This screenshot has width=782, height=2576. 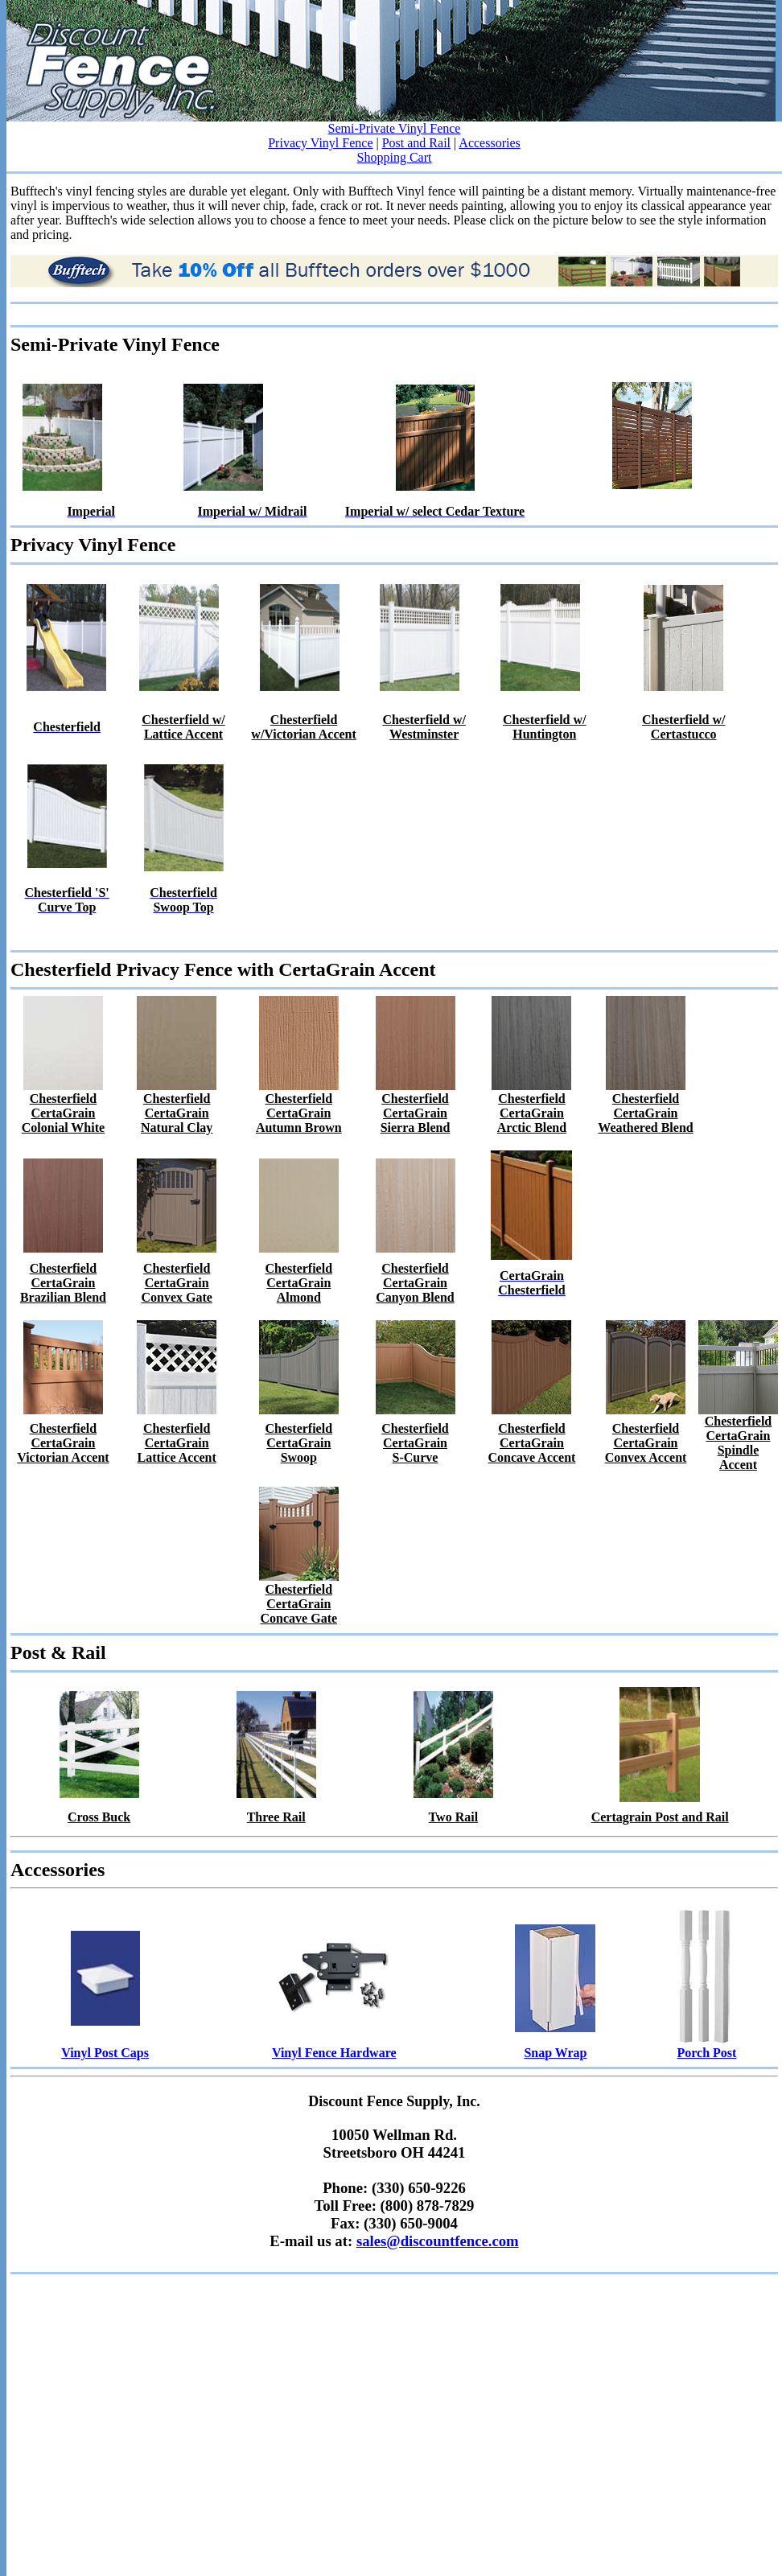 What do you see at coordinates (63, 1113) in the screenshot?
I see `Chesterfield CertaGrain Colonial White` at bounding box center [63, 1113].